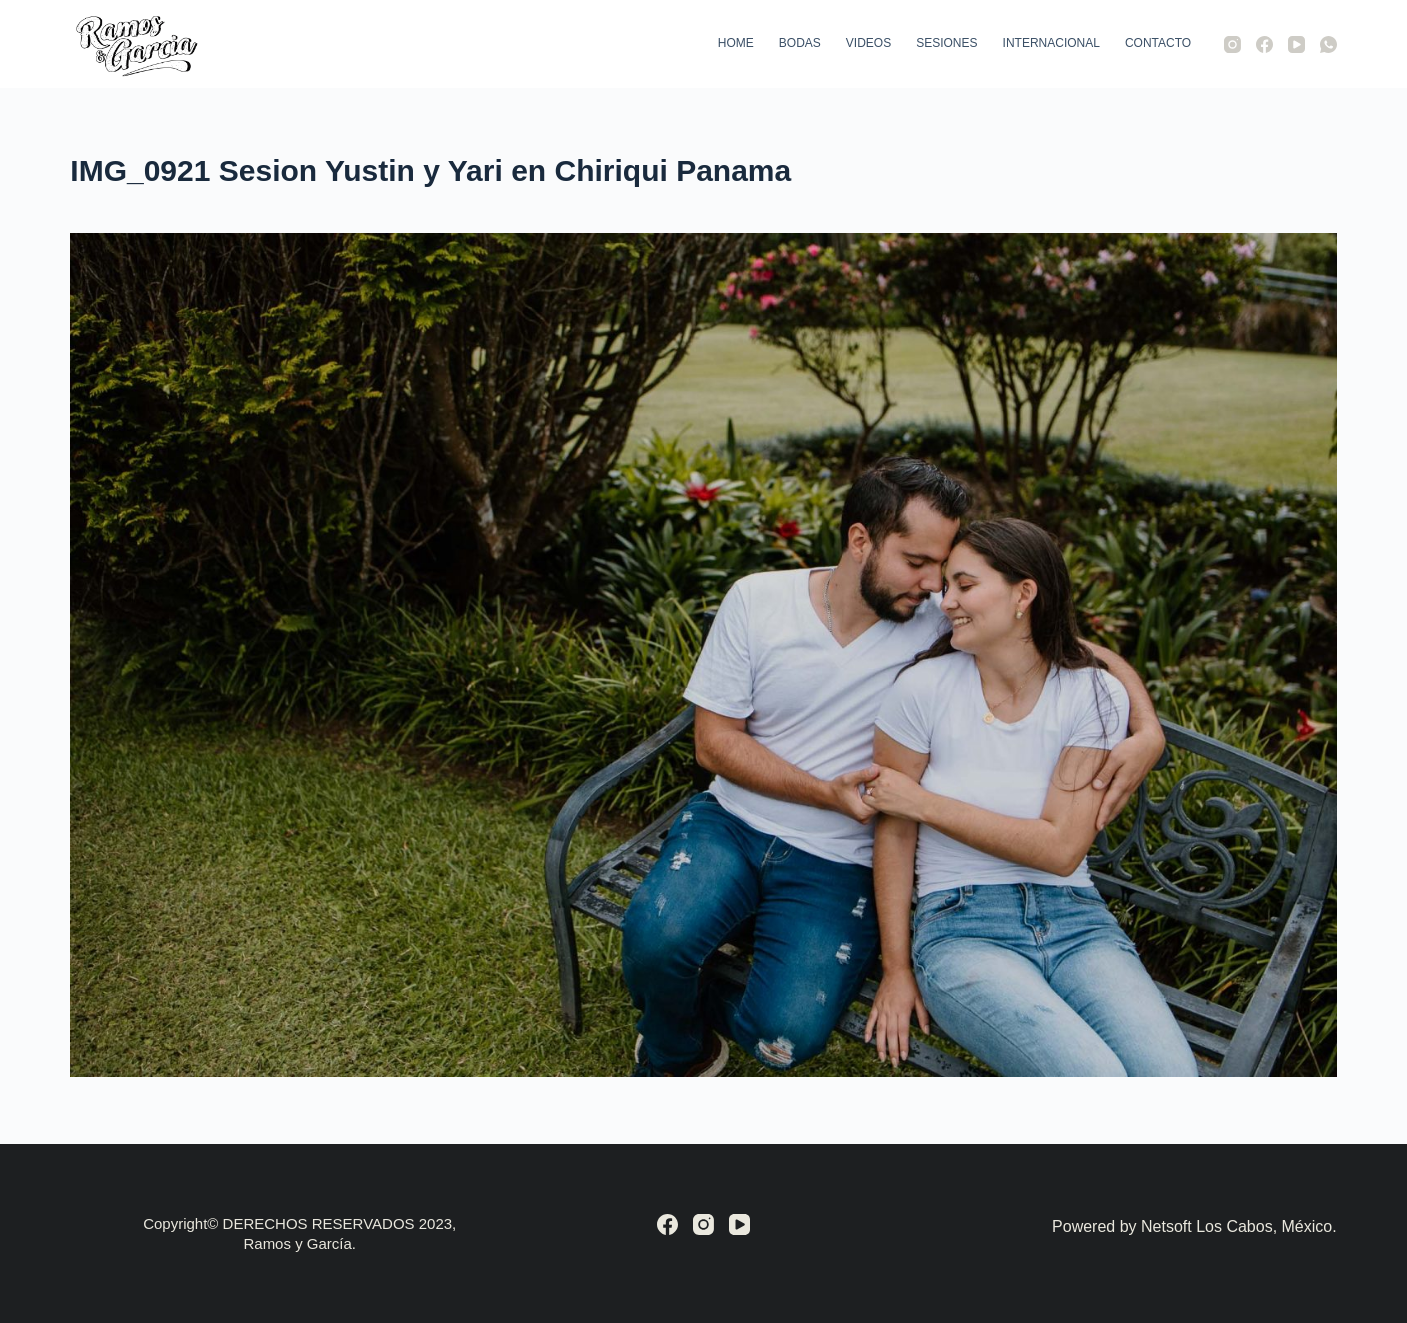  Describe the element at coordinates (1328, 44) in the screenshot. I see `[WhatsApp]` at that location.